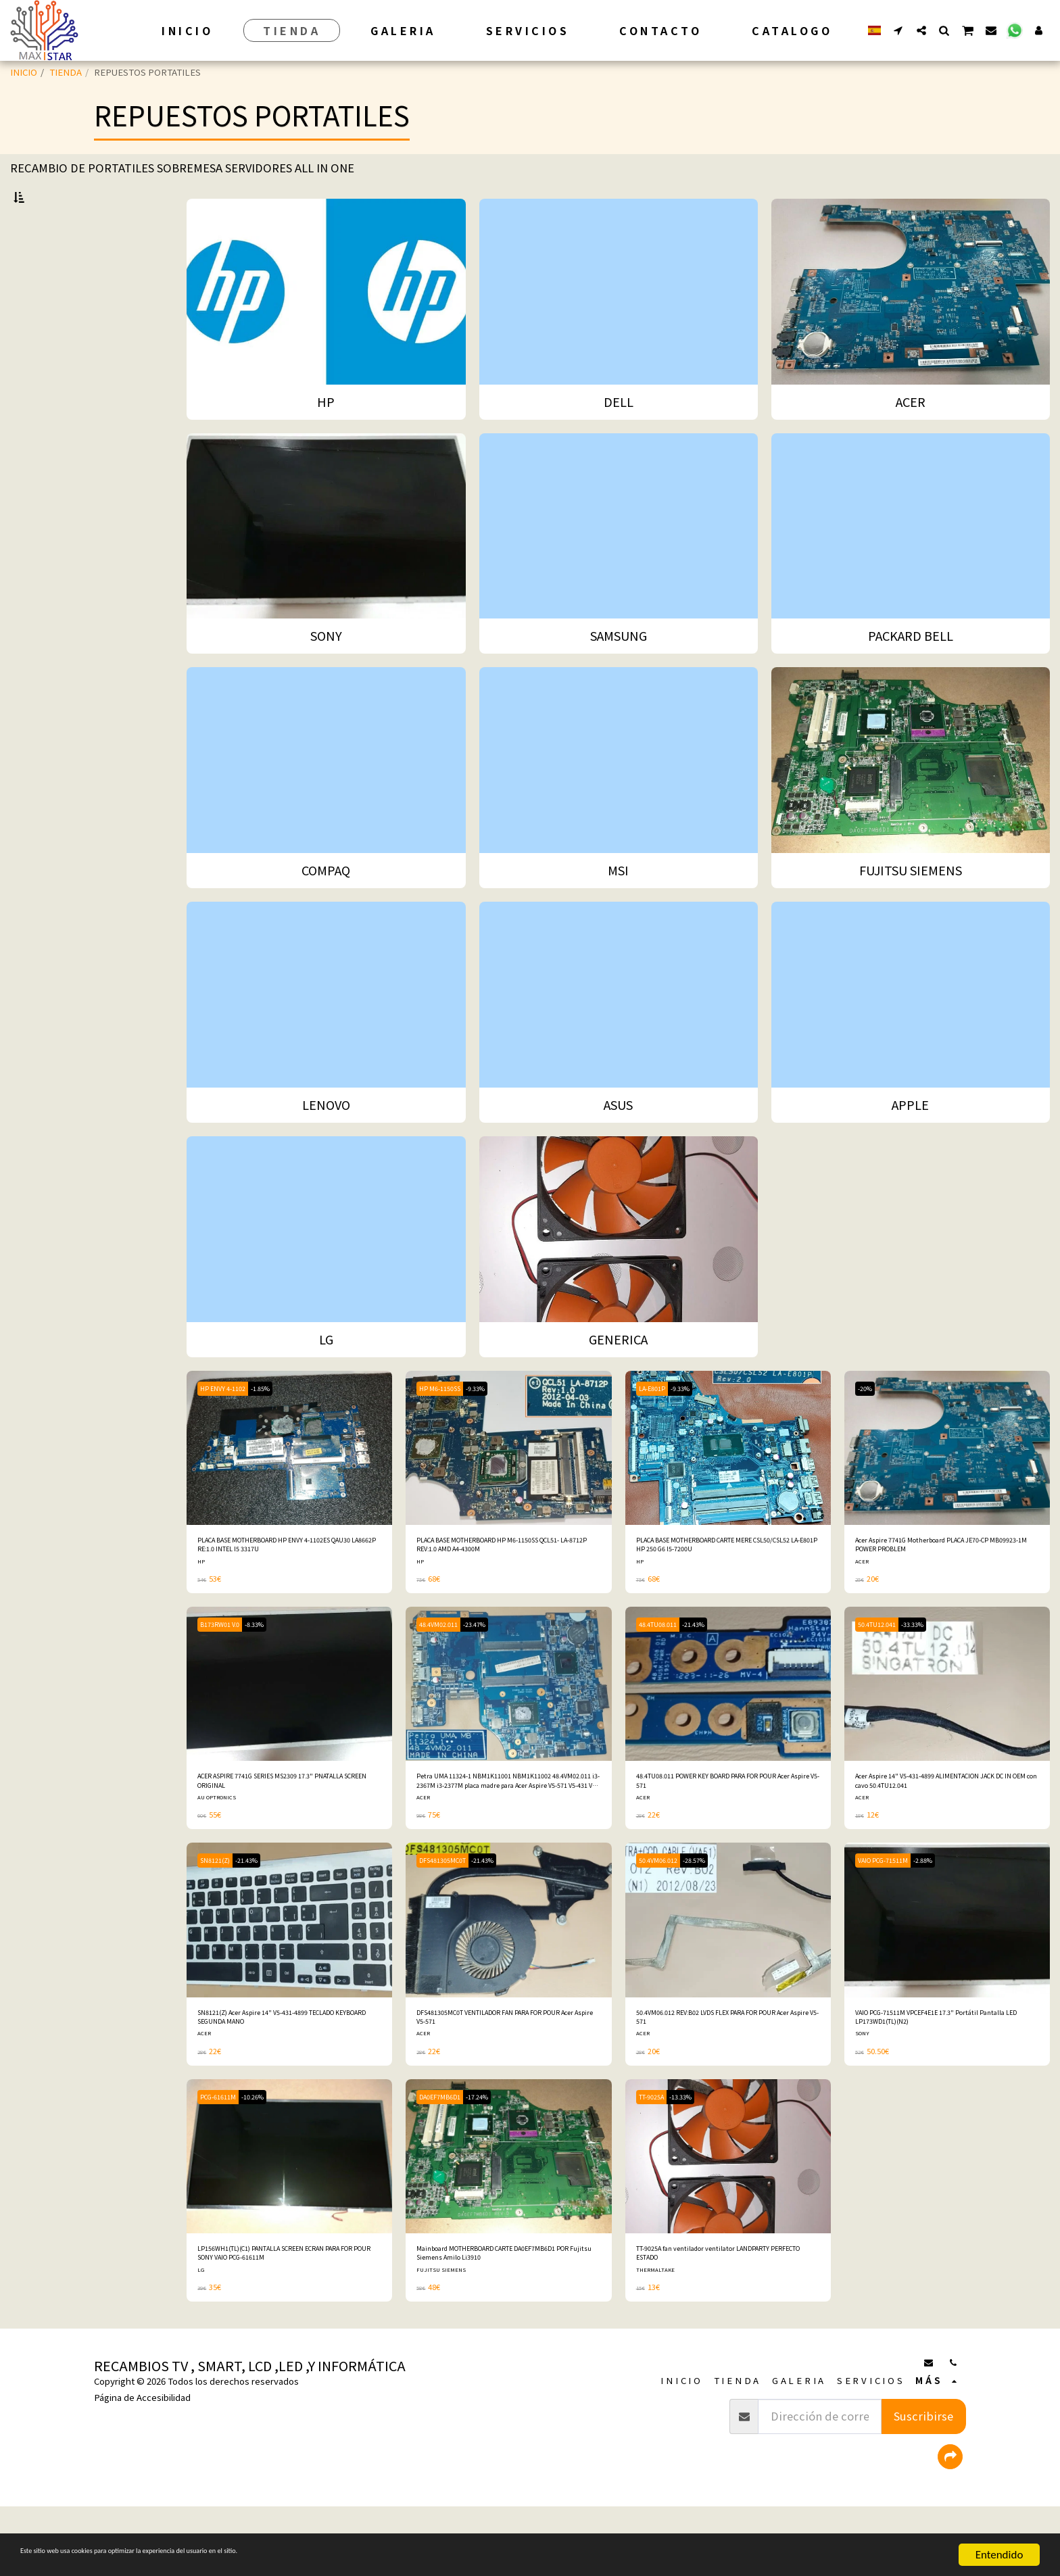  What do you see at coordinates (44, 852) in the screenshot?
I see `Bajo` at bounding box center [44, 852].